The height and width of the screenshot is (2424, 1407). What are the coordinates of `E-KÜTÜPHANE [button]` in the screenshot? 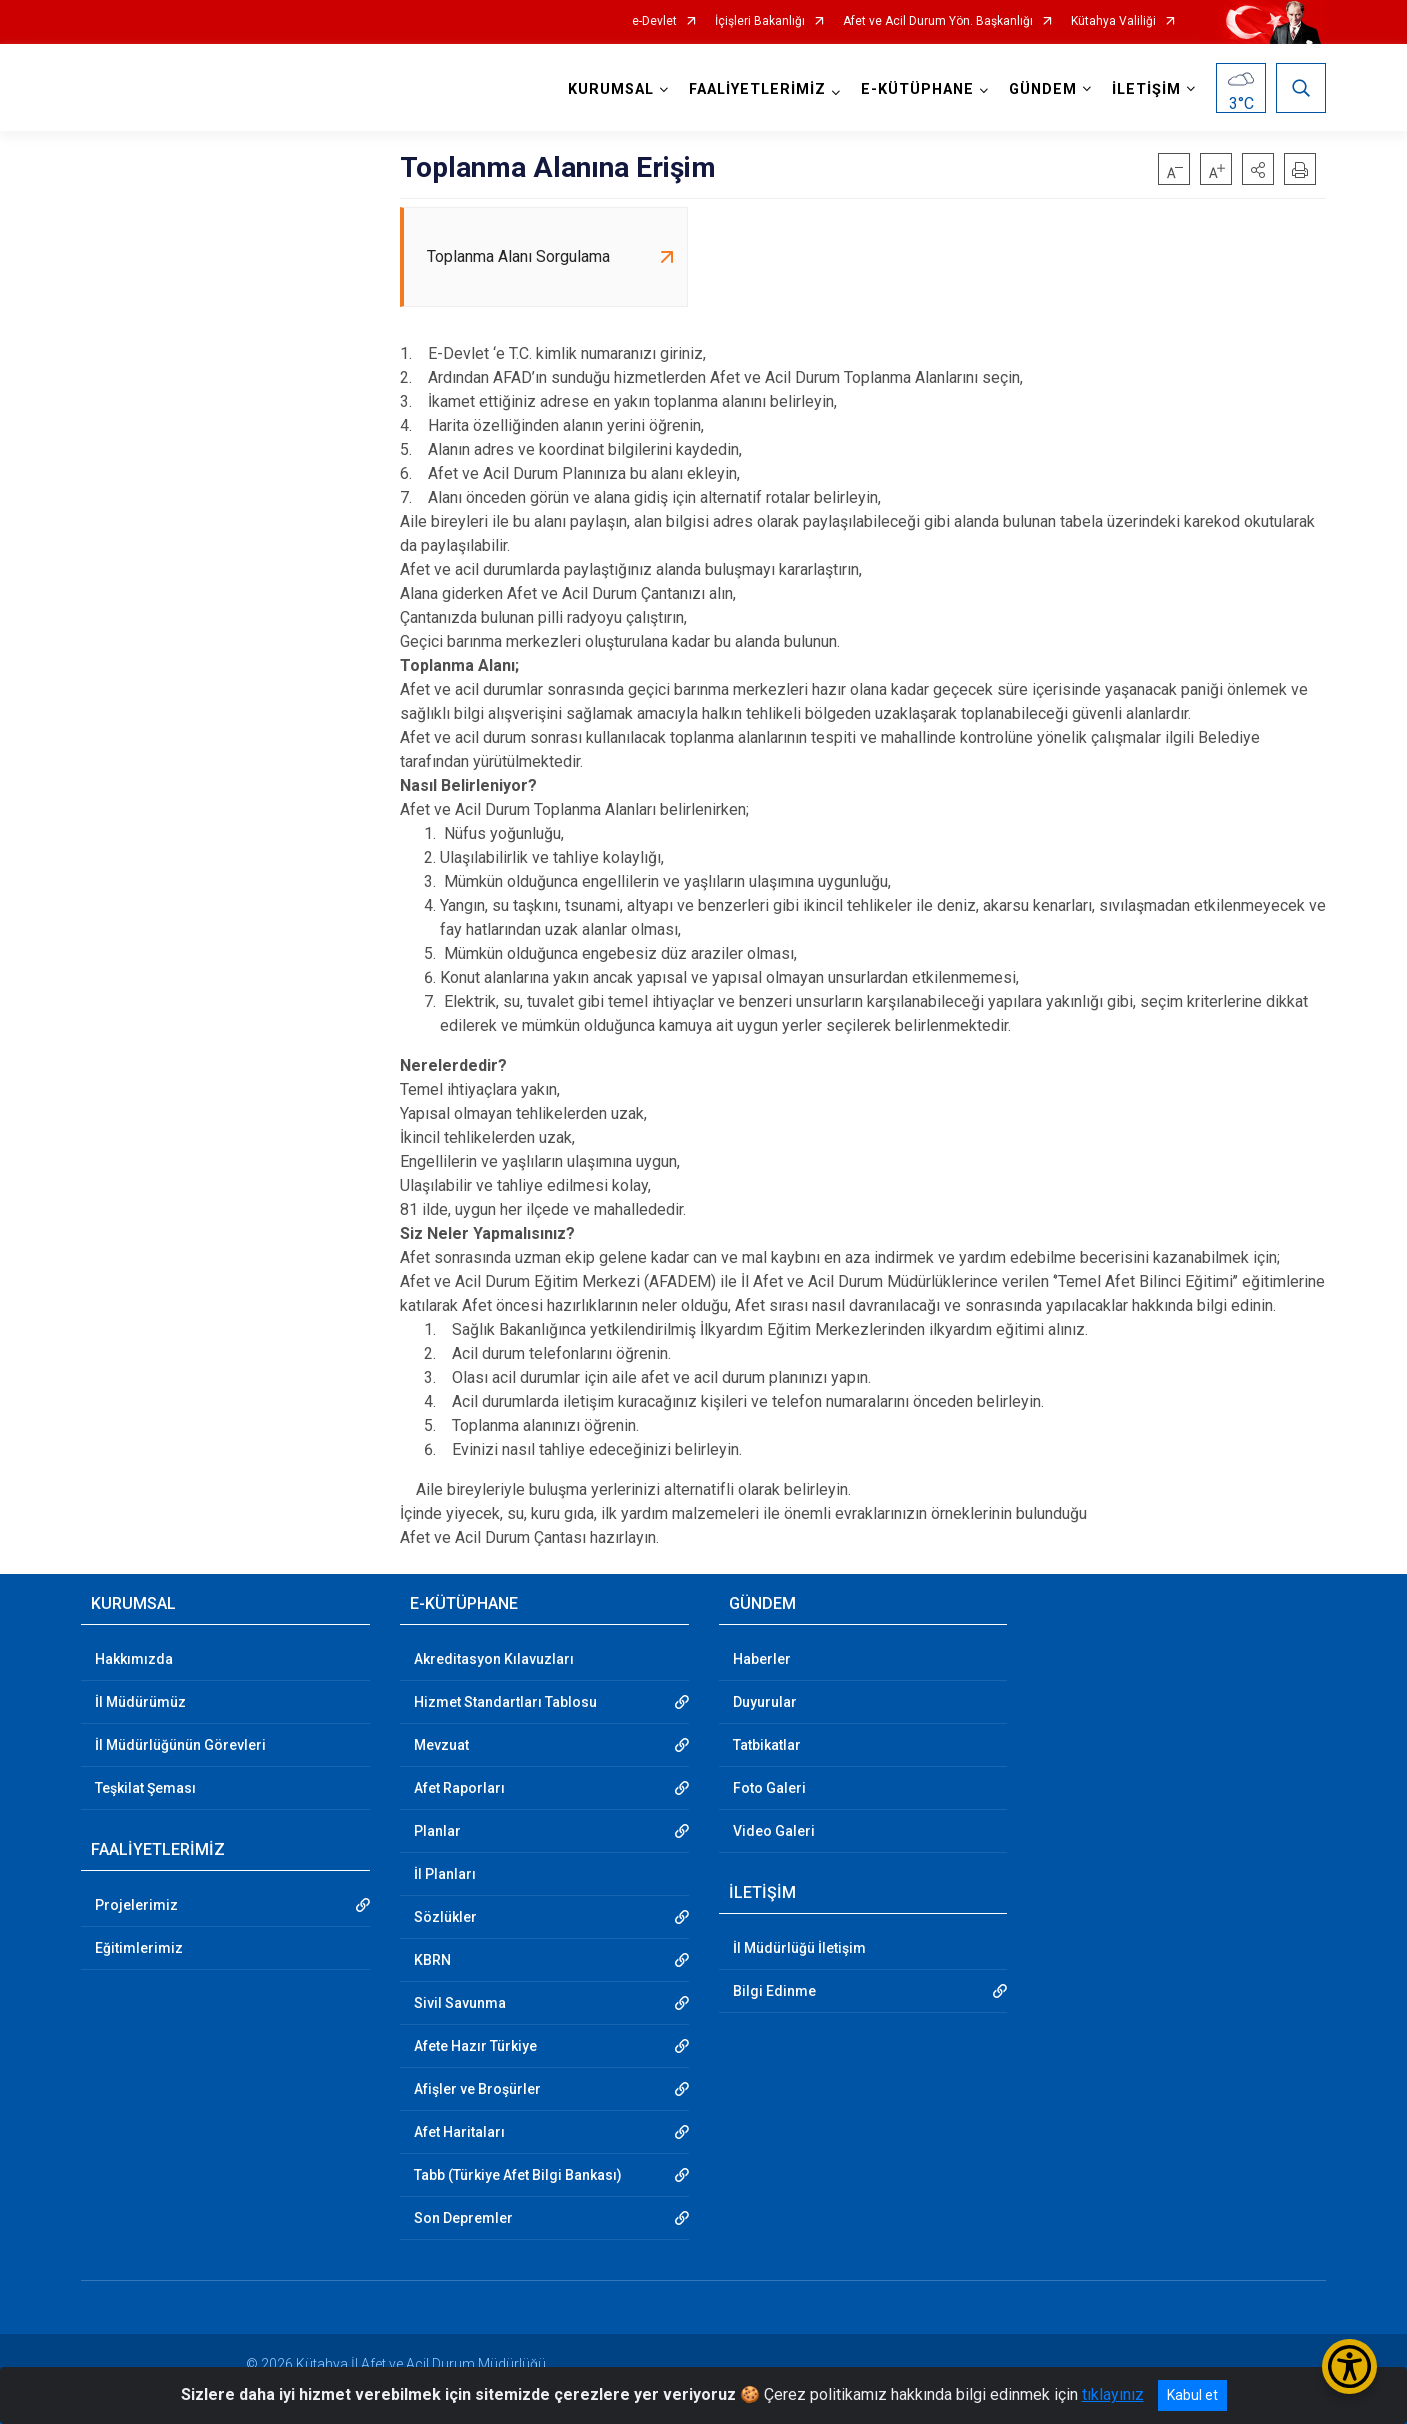 It's located at (917, 89).